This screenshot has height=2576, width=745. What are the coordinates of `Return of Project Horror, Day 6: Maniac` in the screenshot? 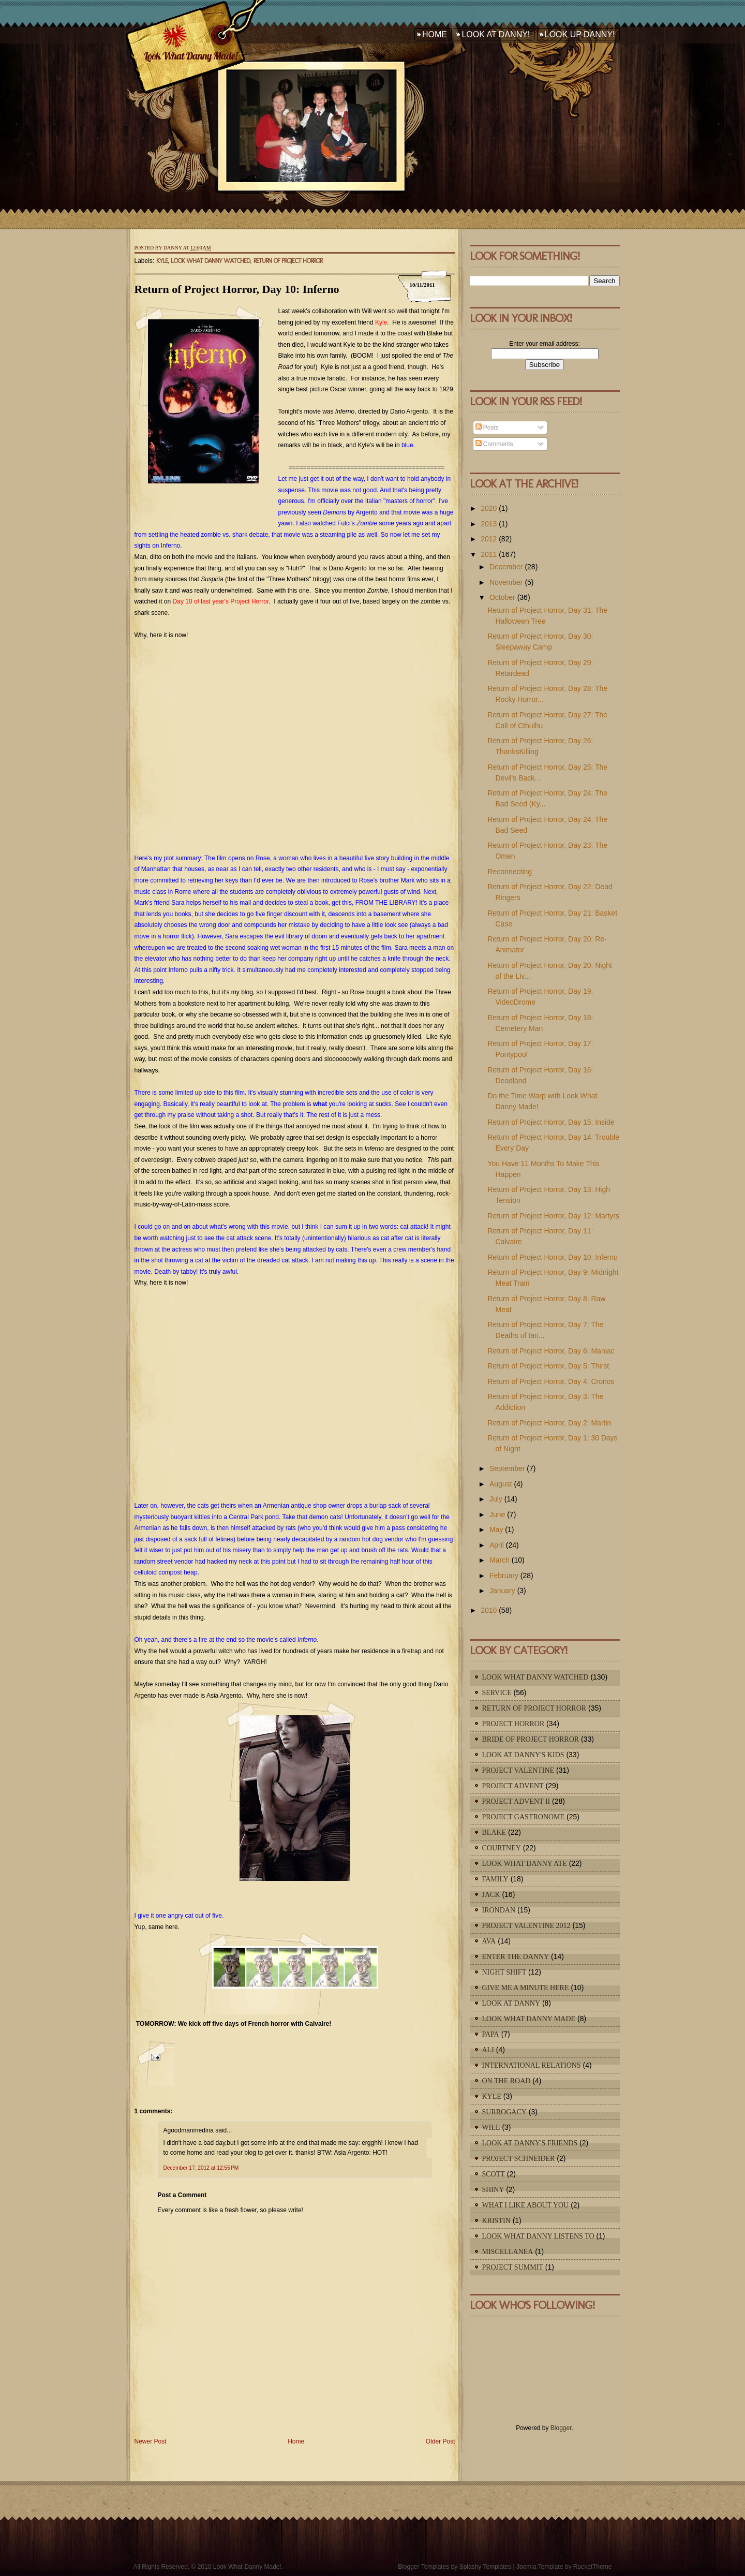 It's located at (550, 1351).